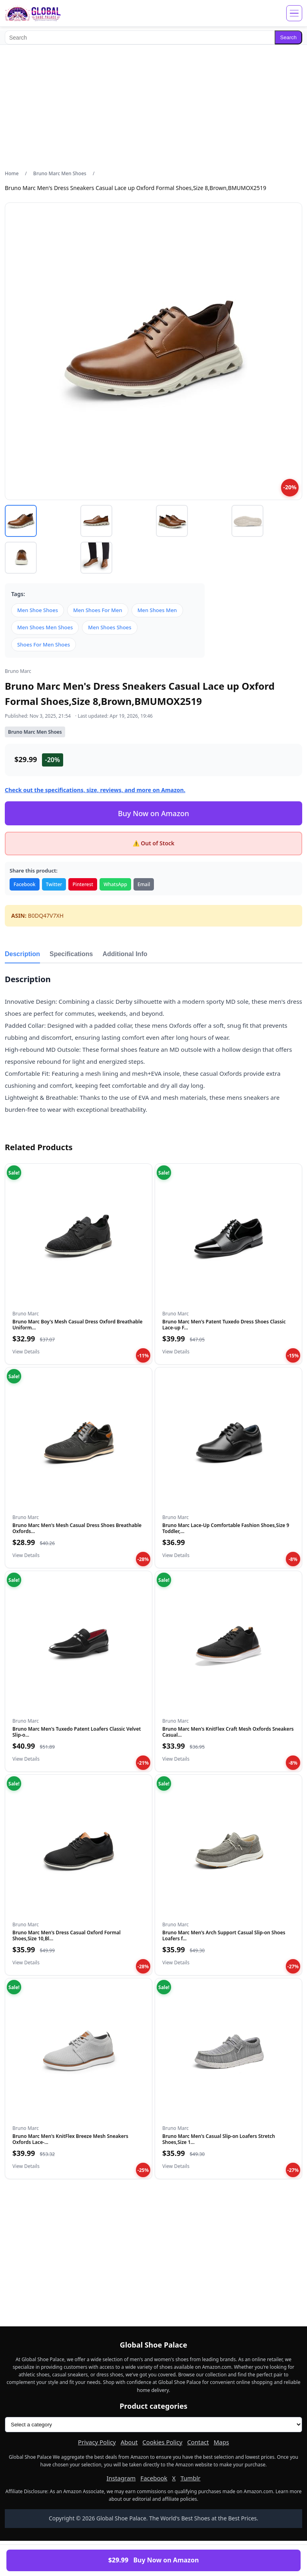 The image size is (307, 2576). I want to click on Bruno Marc Men's Mesh Casual Dress Shoes Breathable Oxfords..., so click(77, 1528).